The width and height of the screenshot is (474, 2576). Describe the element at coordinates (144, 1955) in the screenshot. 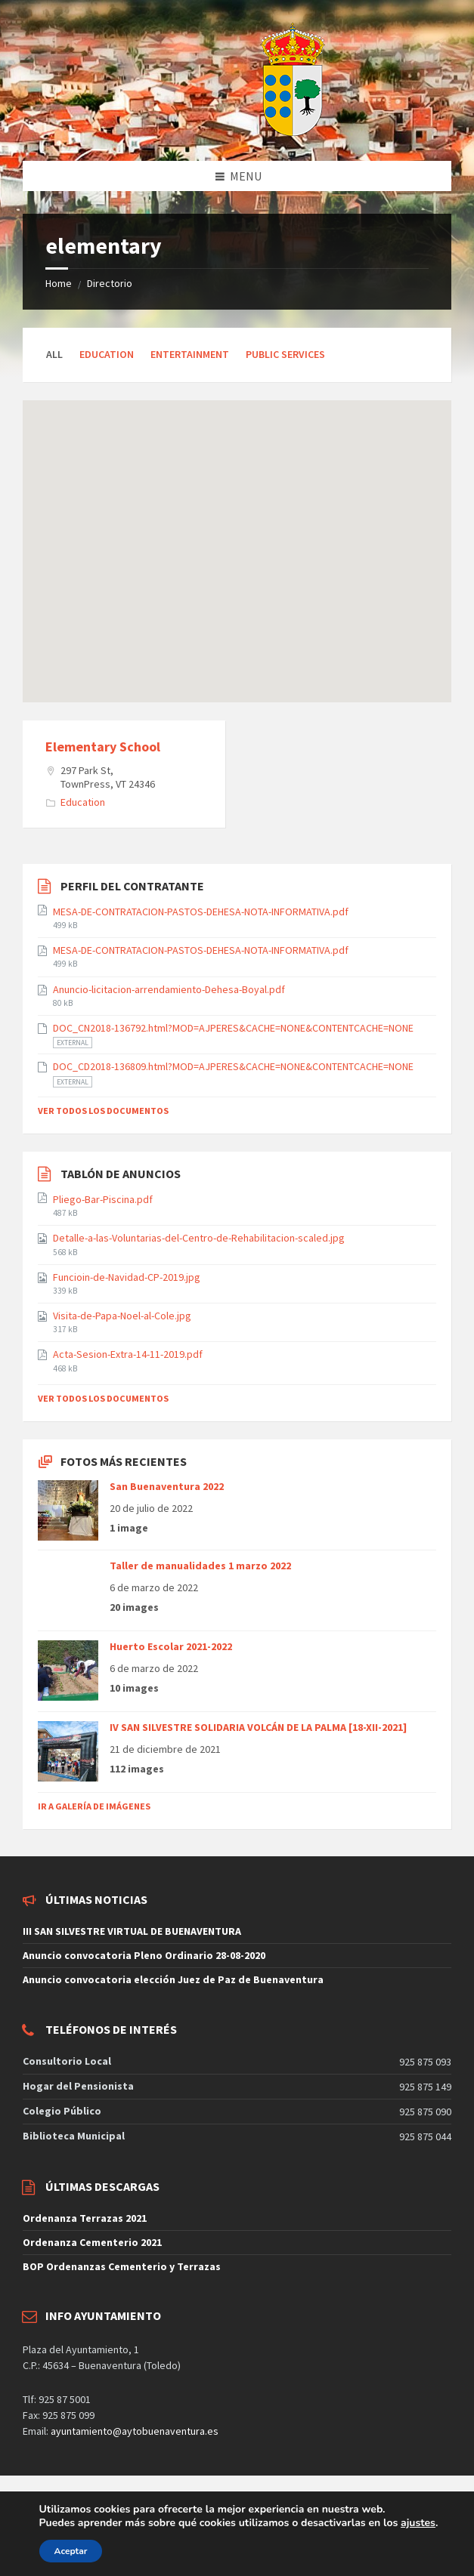

I see `Anuncio convocatoria Pleno Ordinario 28-08-2020` at that location.